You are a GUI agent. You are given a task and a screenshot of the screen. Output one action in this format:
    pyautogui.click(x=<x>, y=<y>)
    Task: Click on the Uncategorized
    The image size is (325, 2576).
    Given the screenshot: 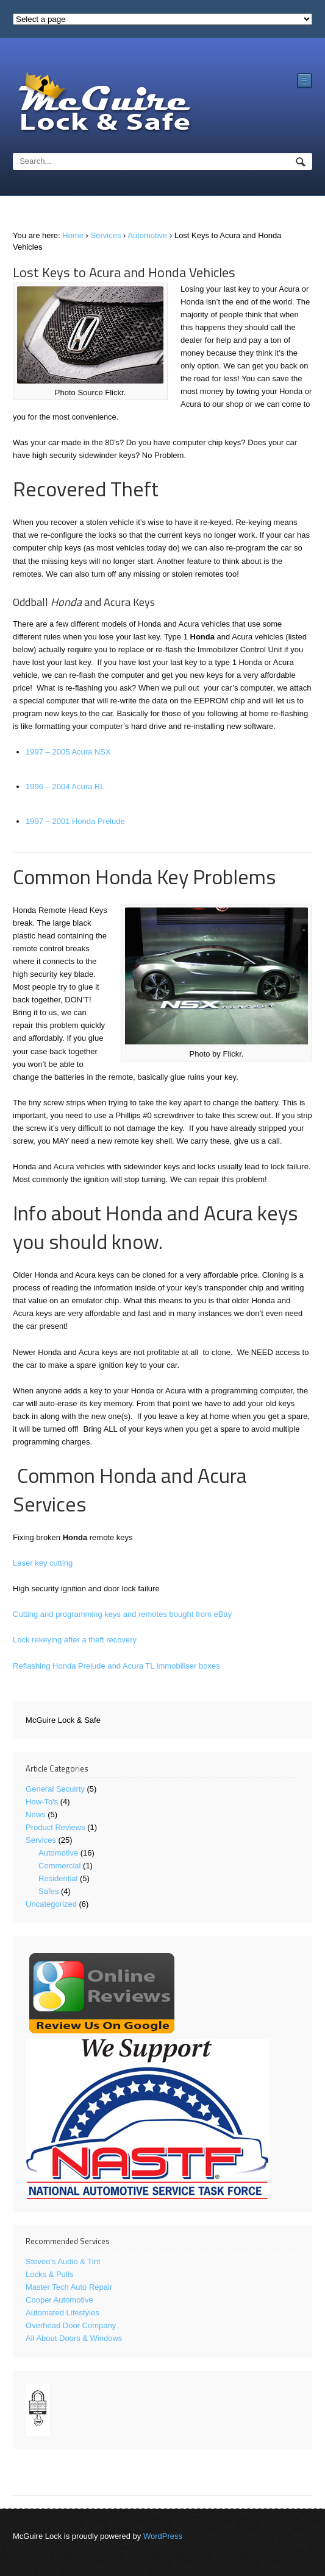 What is the action you would take?
    pyautogui.click(x=51, y=1904)
    